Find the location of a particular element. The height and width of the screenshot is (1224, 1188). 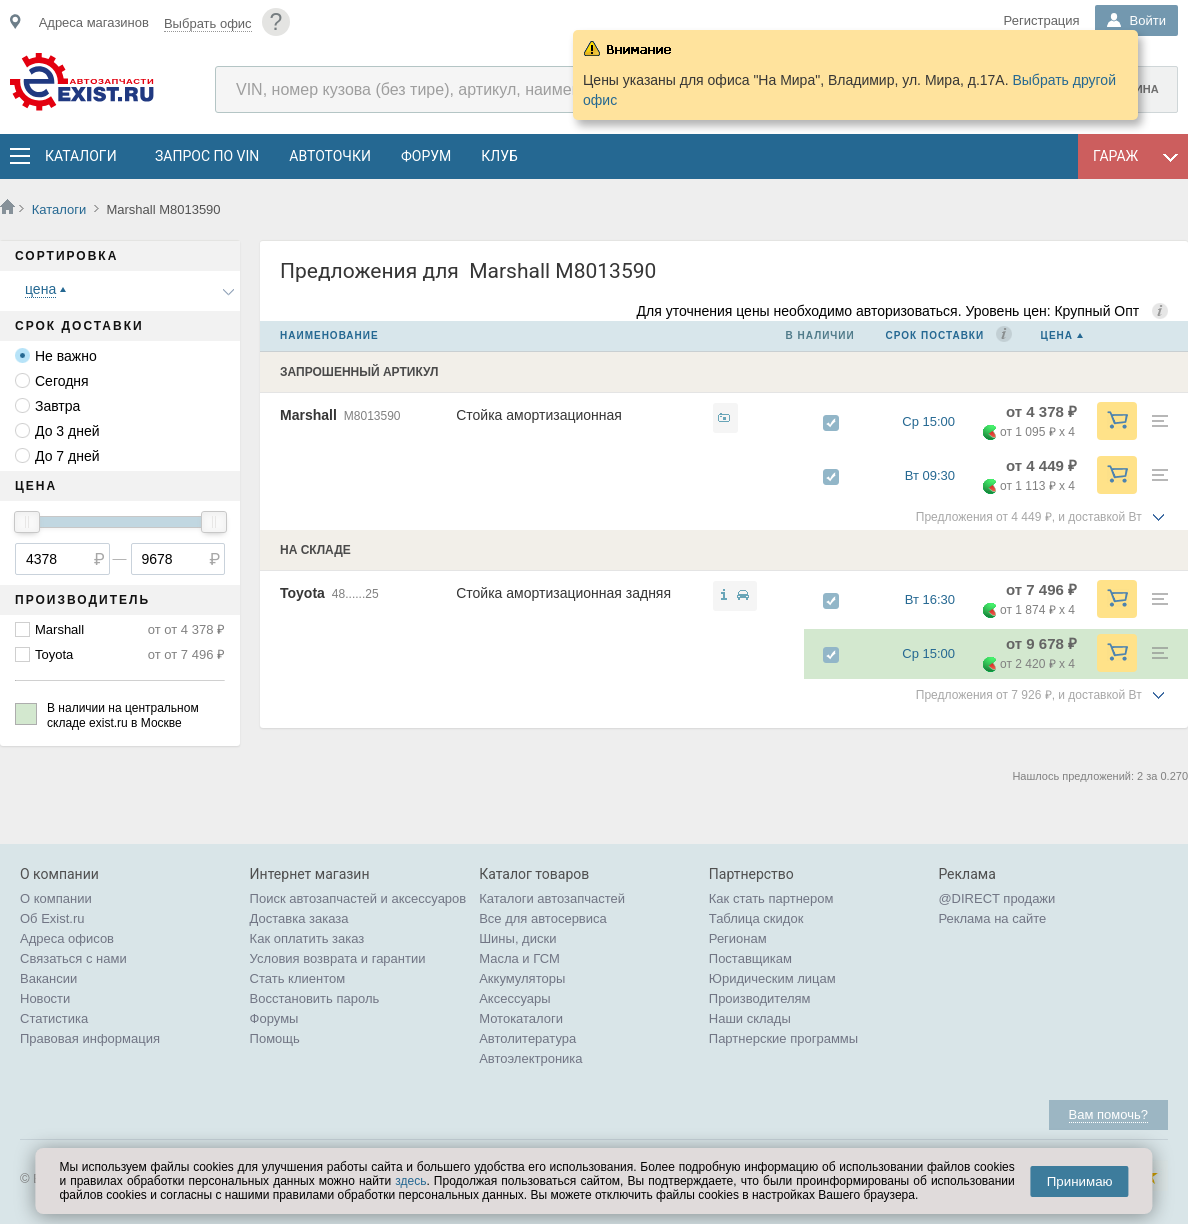

Правовая информация is located at coordinates (90, 1038).